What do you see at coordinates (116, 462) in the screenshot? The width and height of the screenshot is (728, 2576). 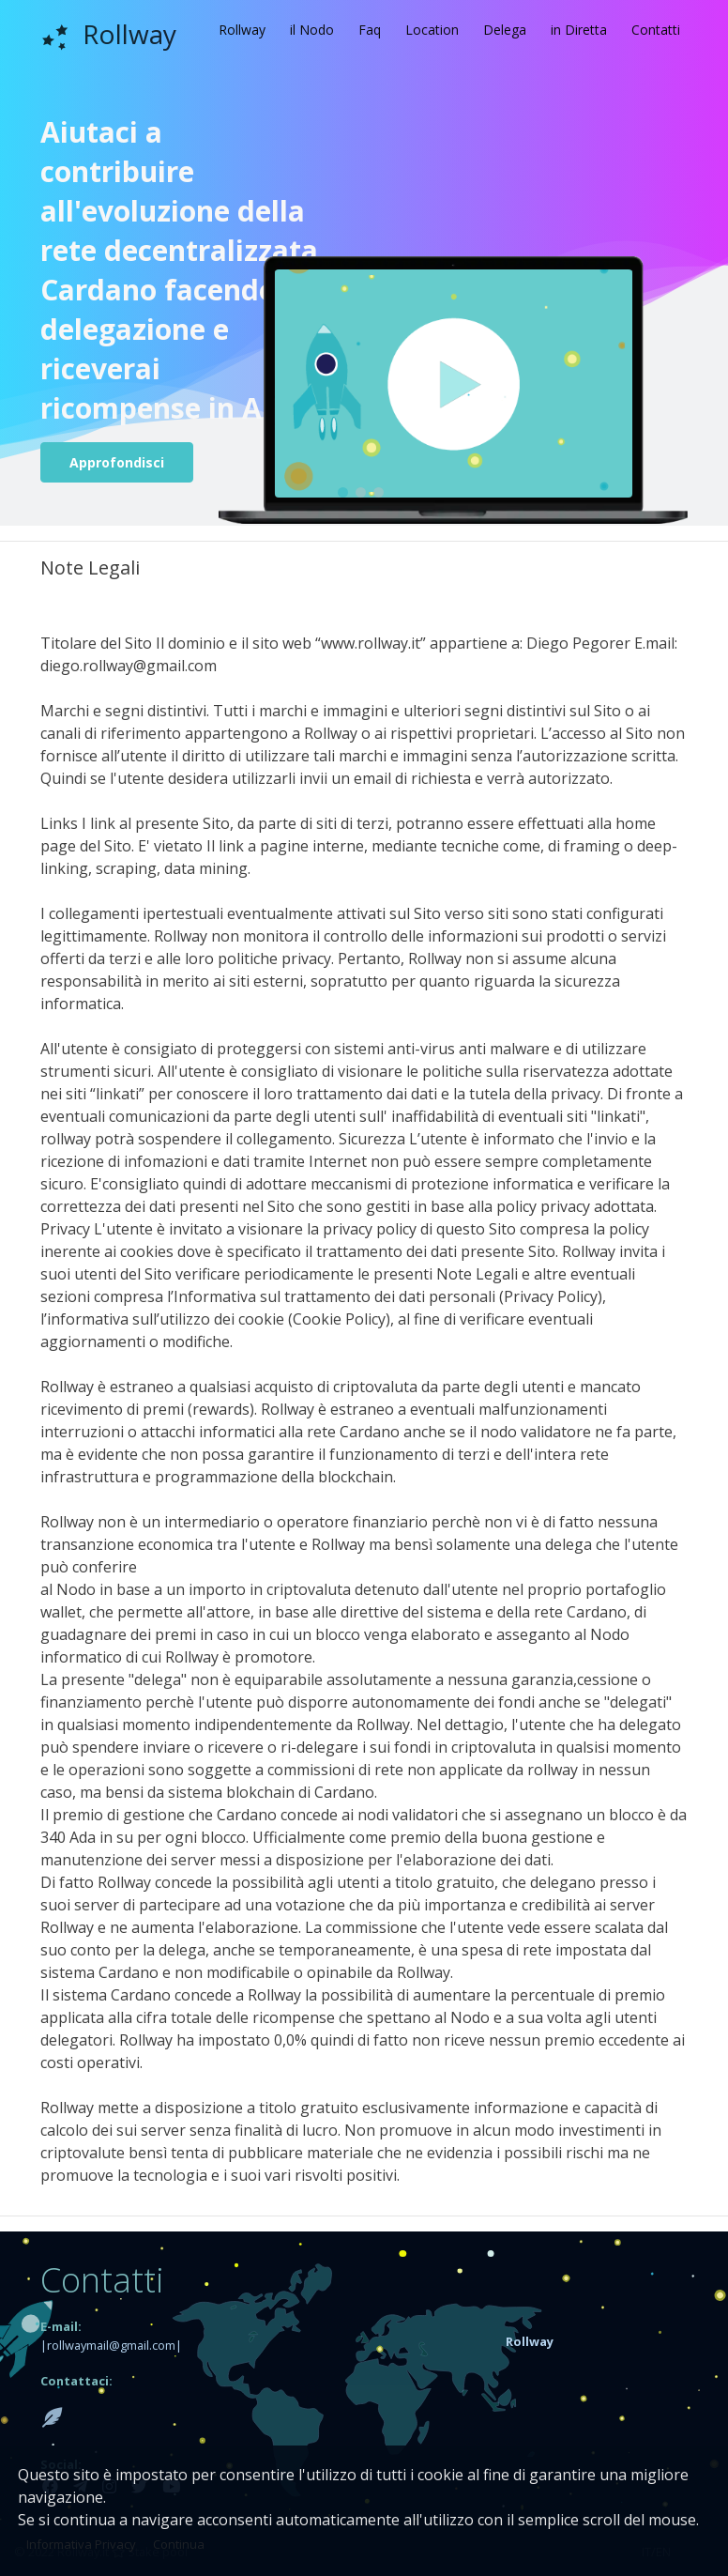 I see `Approfondisci` at bounding box center [116, 462].